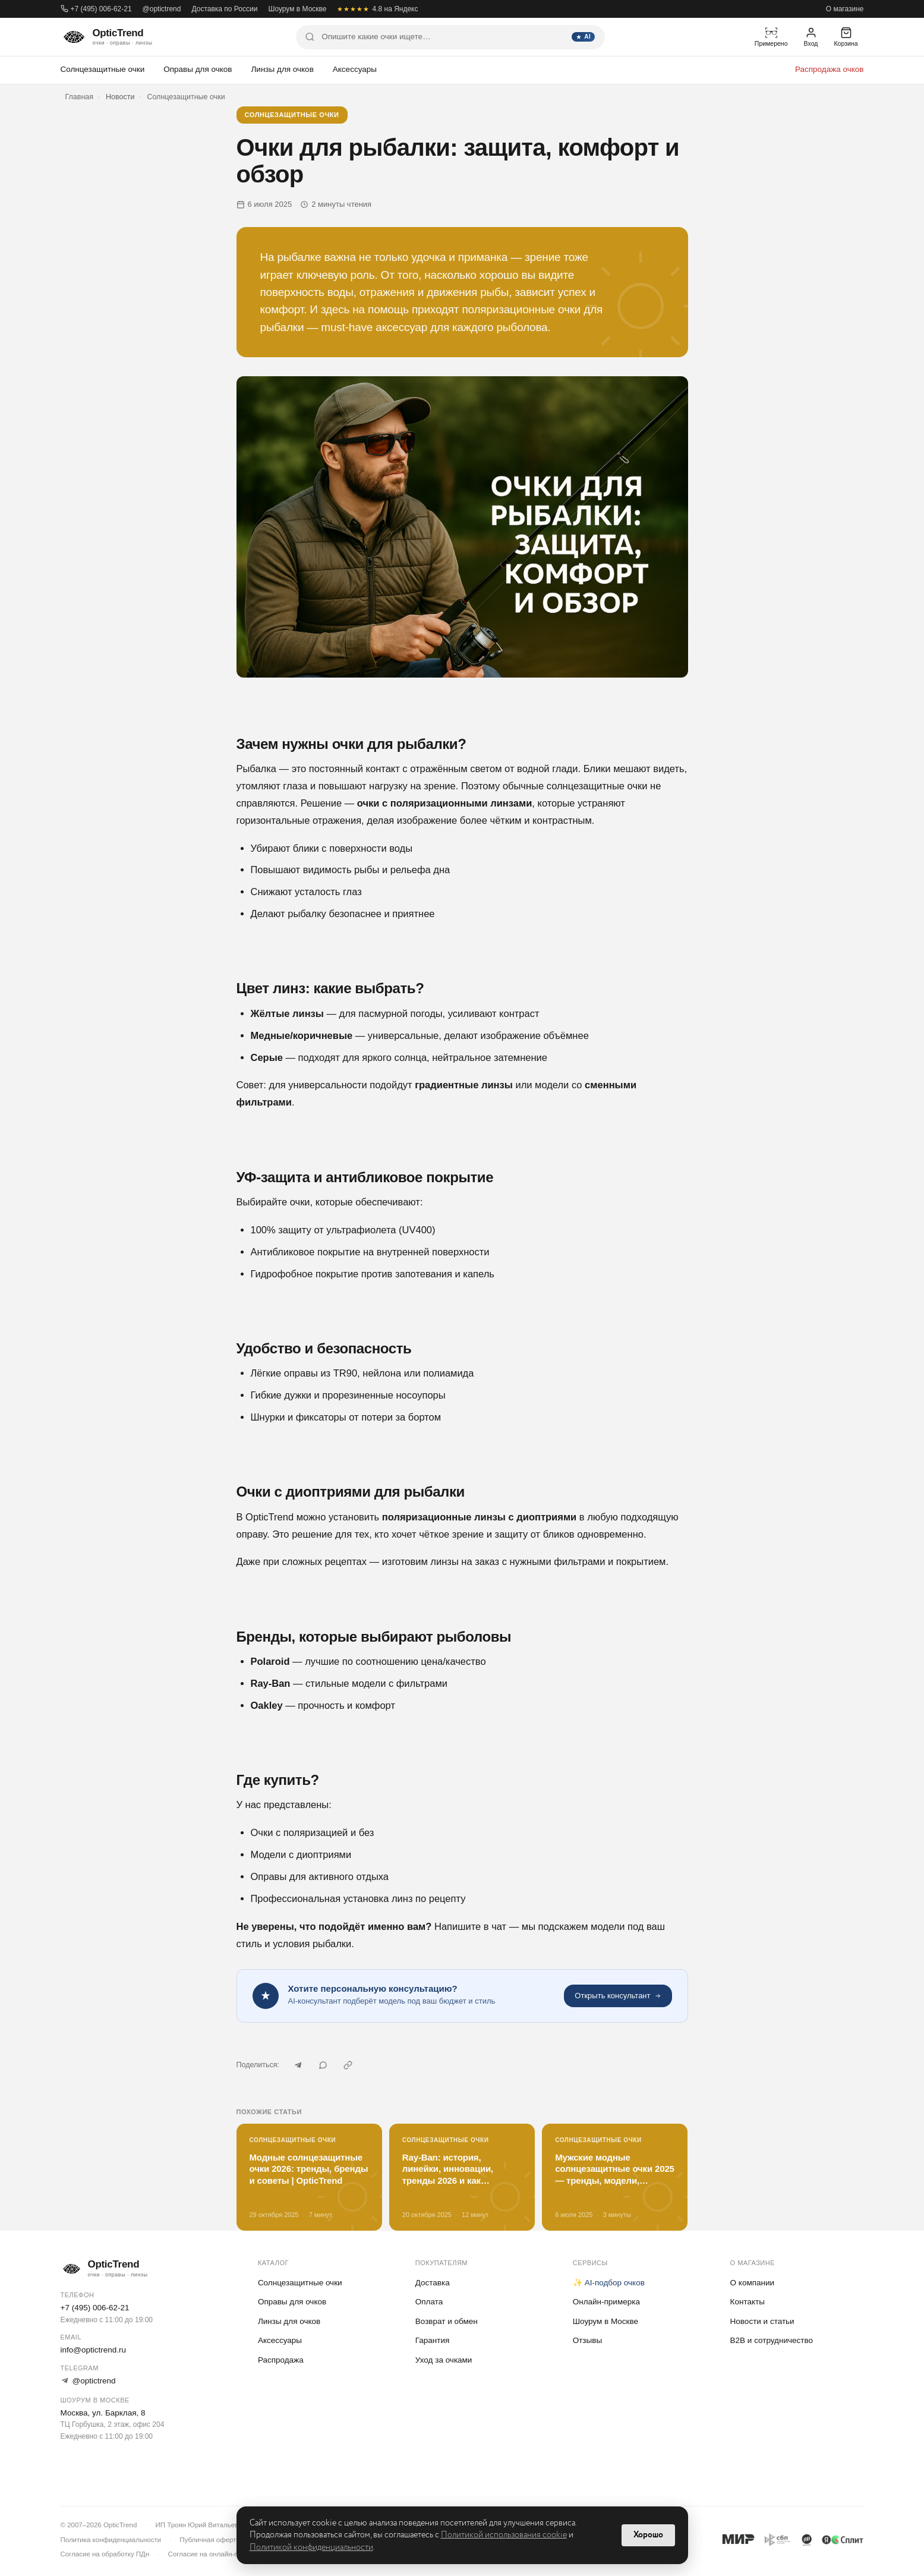 The width and height of the screenshot is (924, 2576). Describe the element at coordinates (432, 2340) in the screenshot. I see `Гарантия` at that location.